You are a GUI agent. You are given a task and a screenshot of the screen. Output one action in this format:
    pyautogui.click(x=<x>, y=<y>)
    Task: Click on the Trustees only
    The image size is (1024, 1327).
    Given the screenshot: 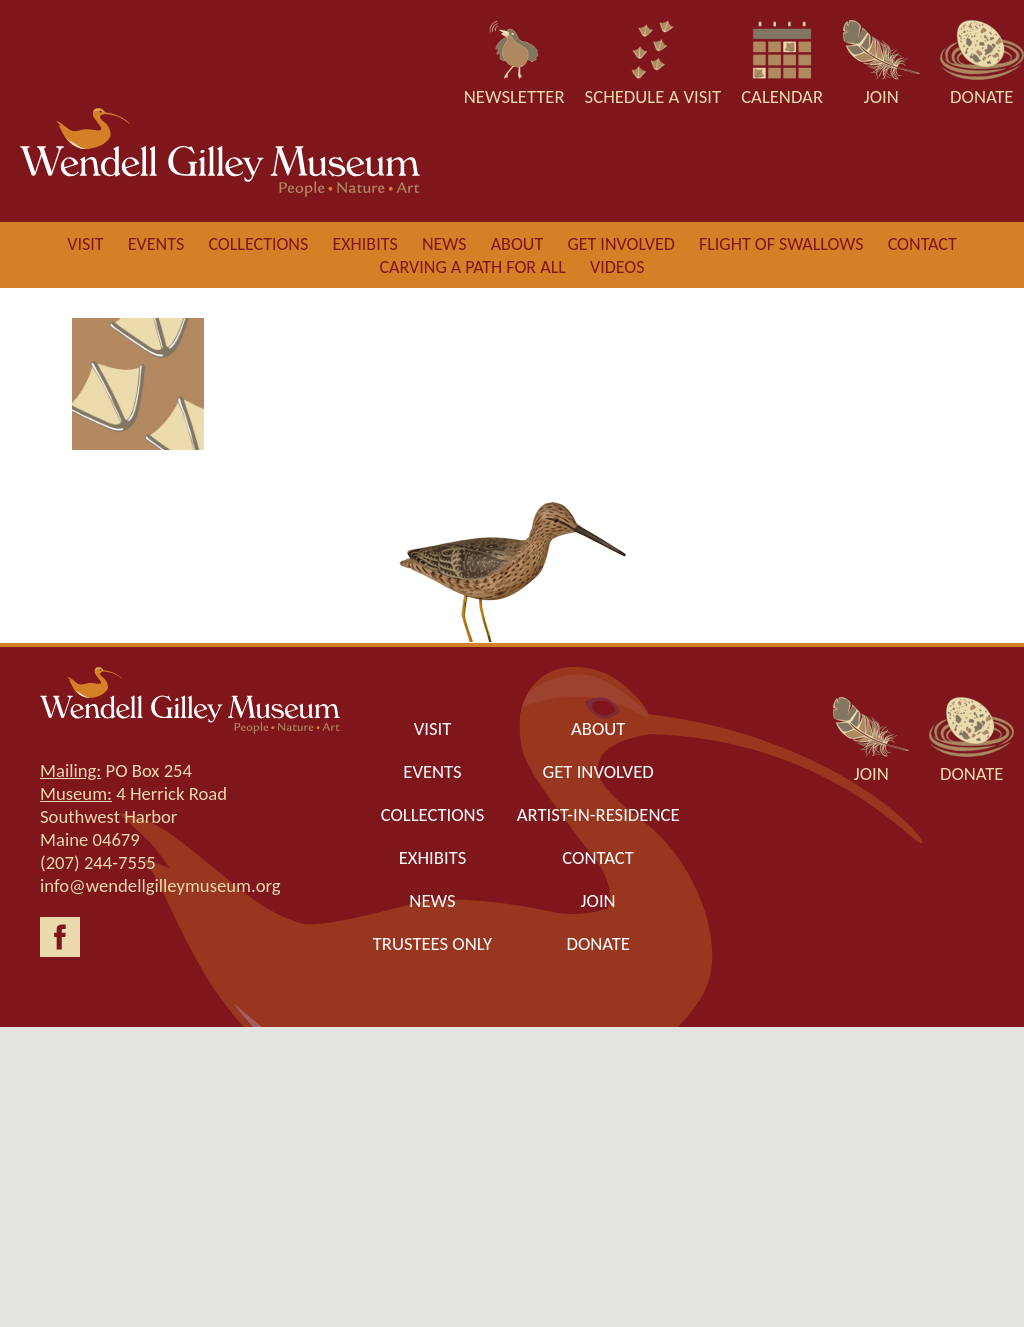 What is the action you would take?
    pyautogui.click(x=432, y=943)
    